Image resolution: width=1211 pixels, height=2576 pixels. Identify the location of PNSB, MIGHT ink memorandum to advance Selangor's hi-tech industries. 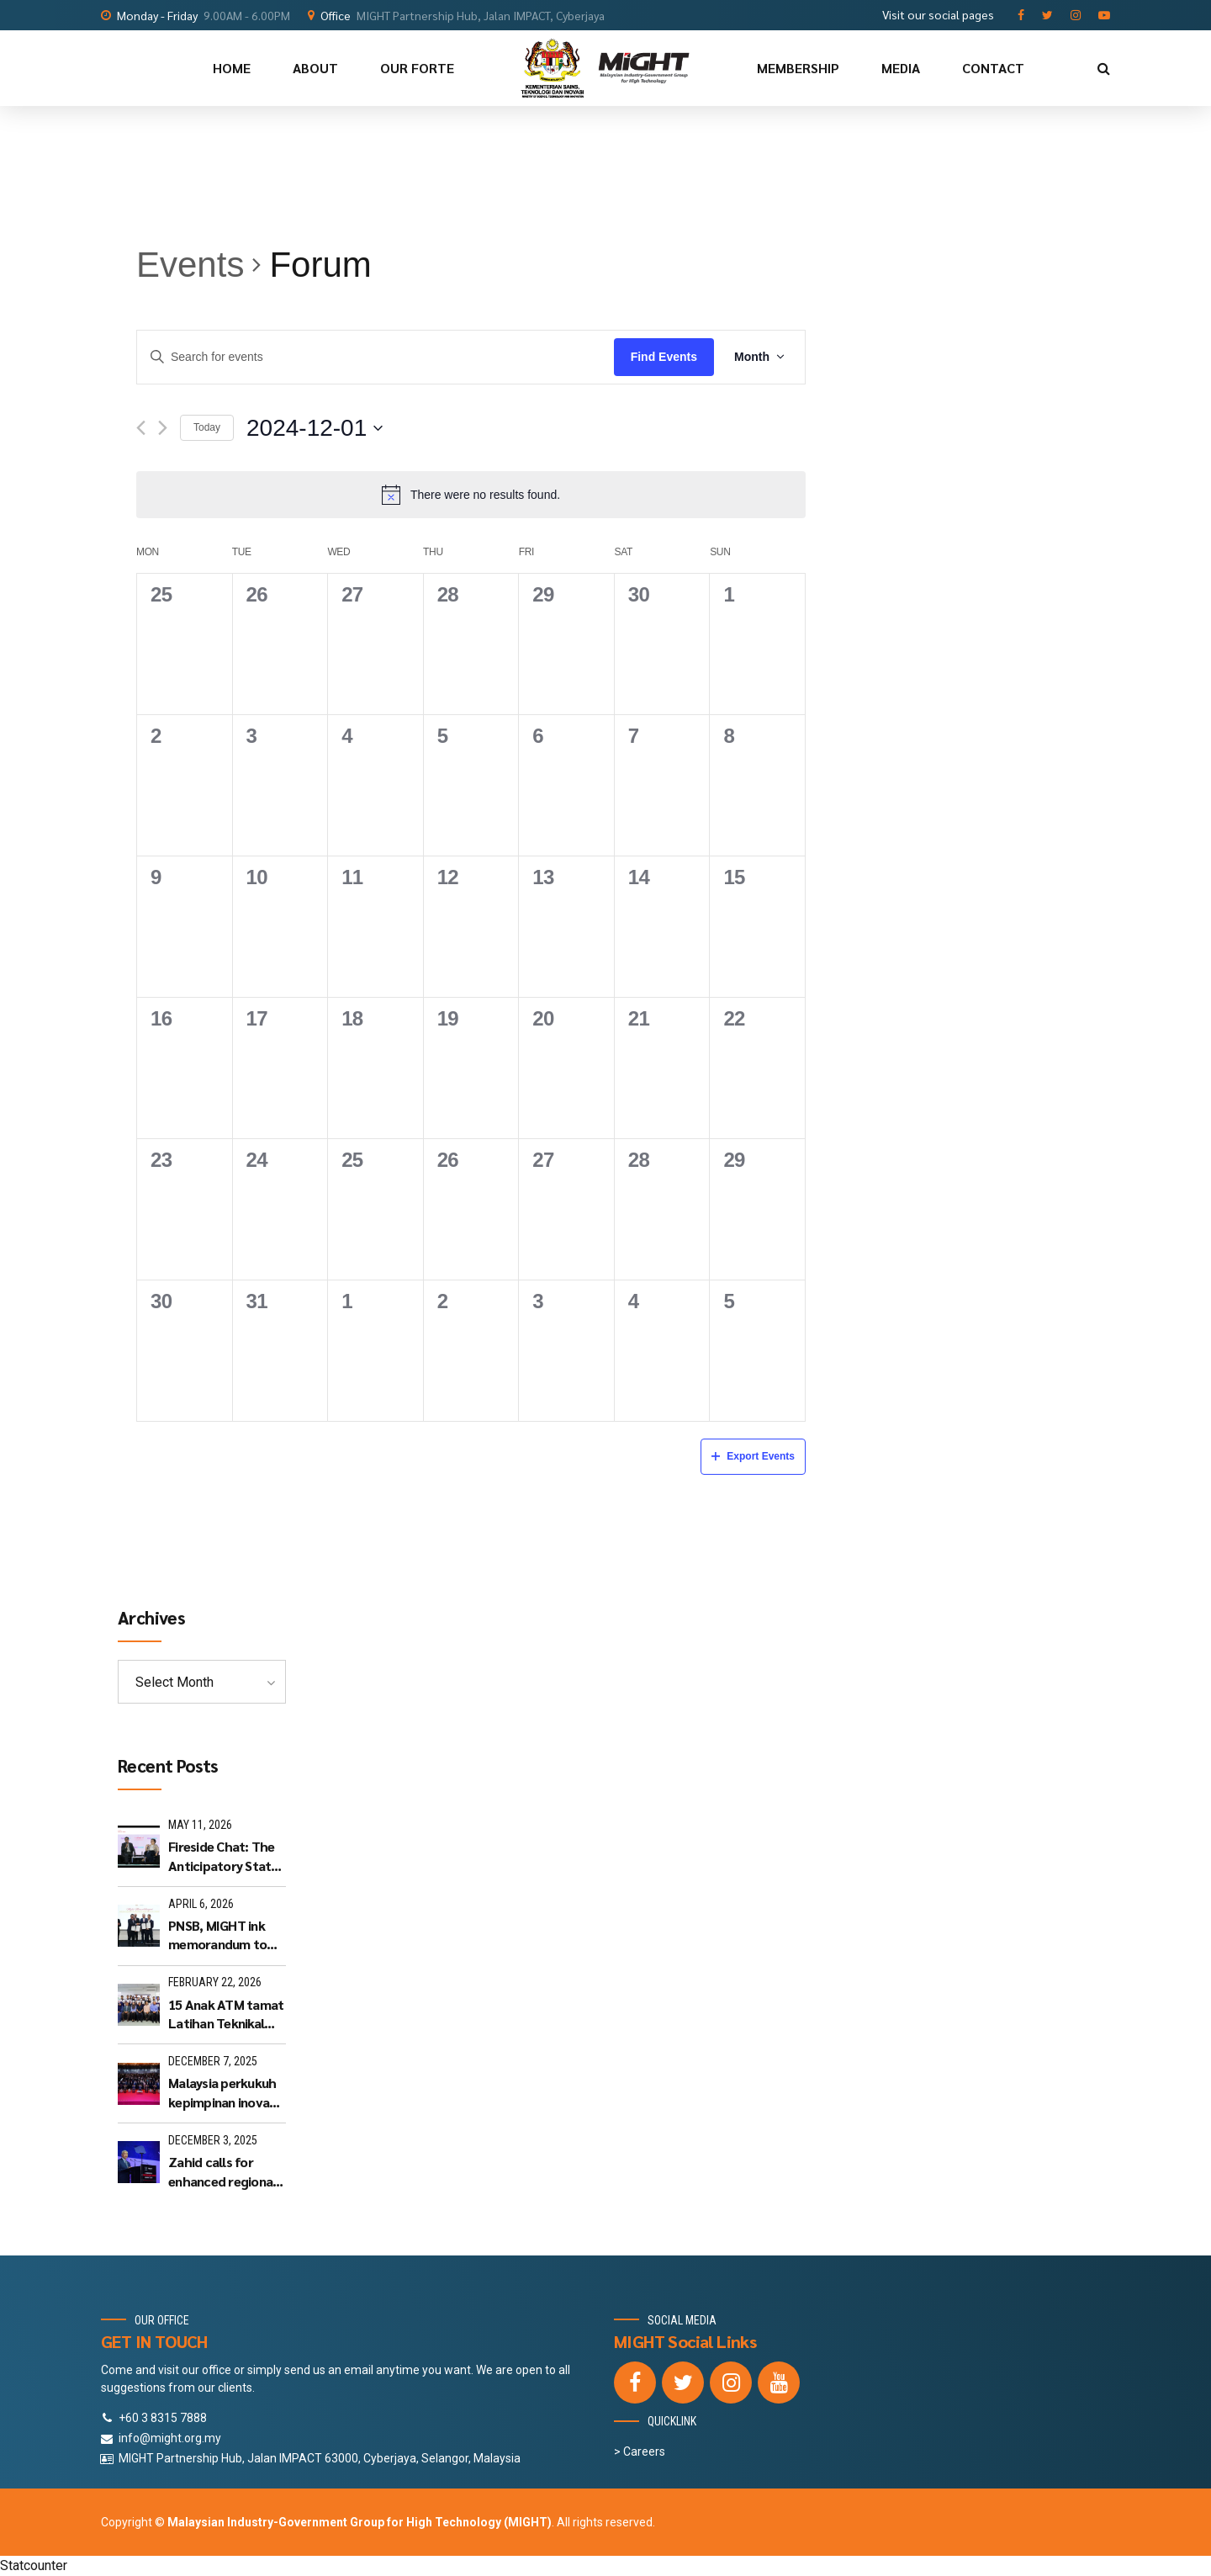
(225, 1935).